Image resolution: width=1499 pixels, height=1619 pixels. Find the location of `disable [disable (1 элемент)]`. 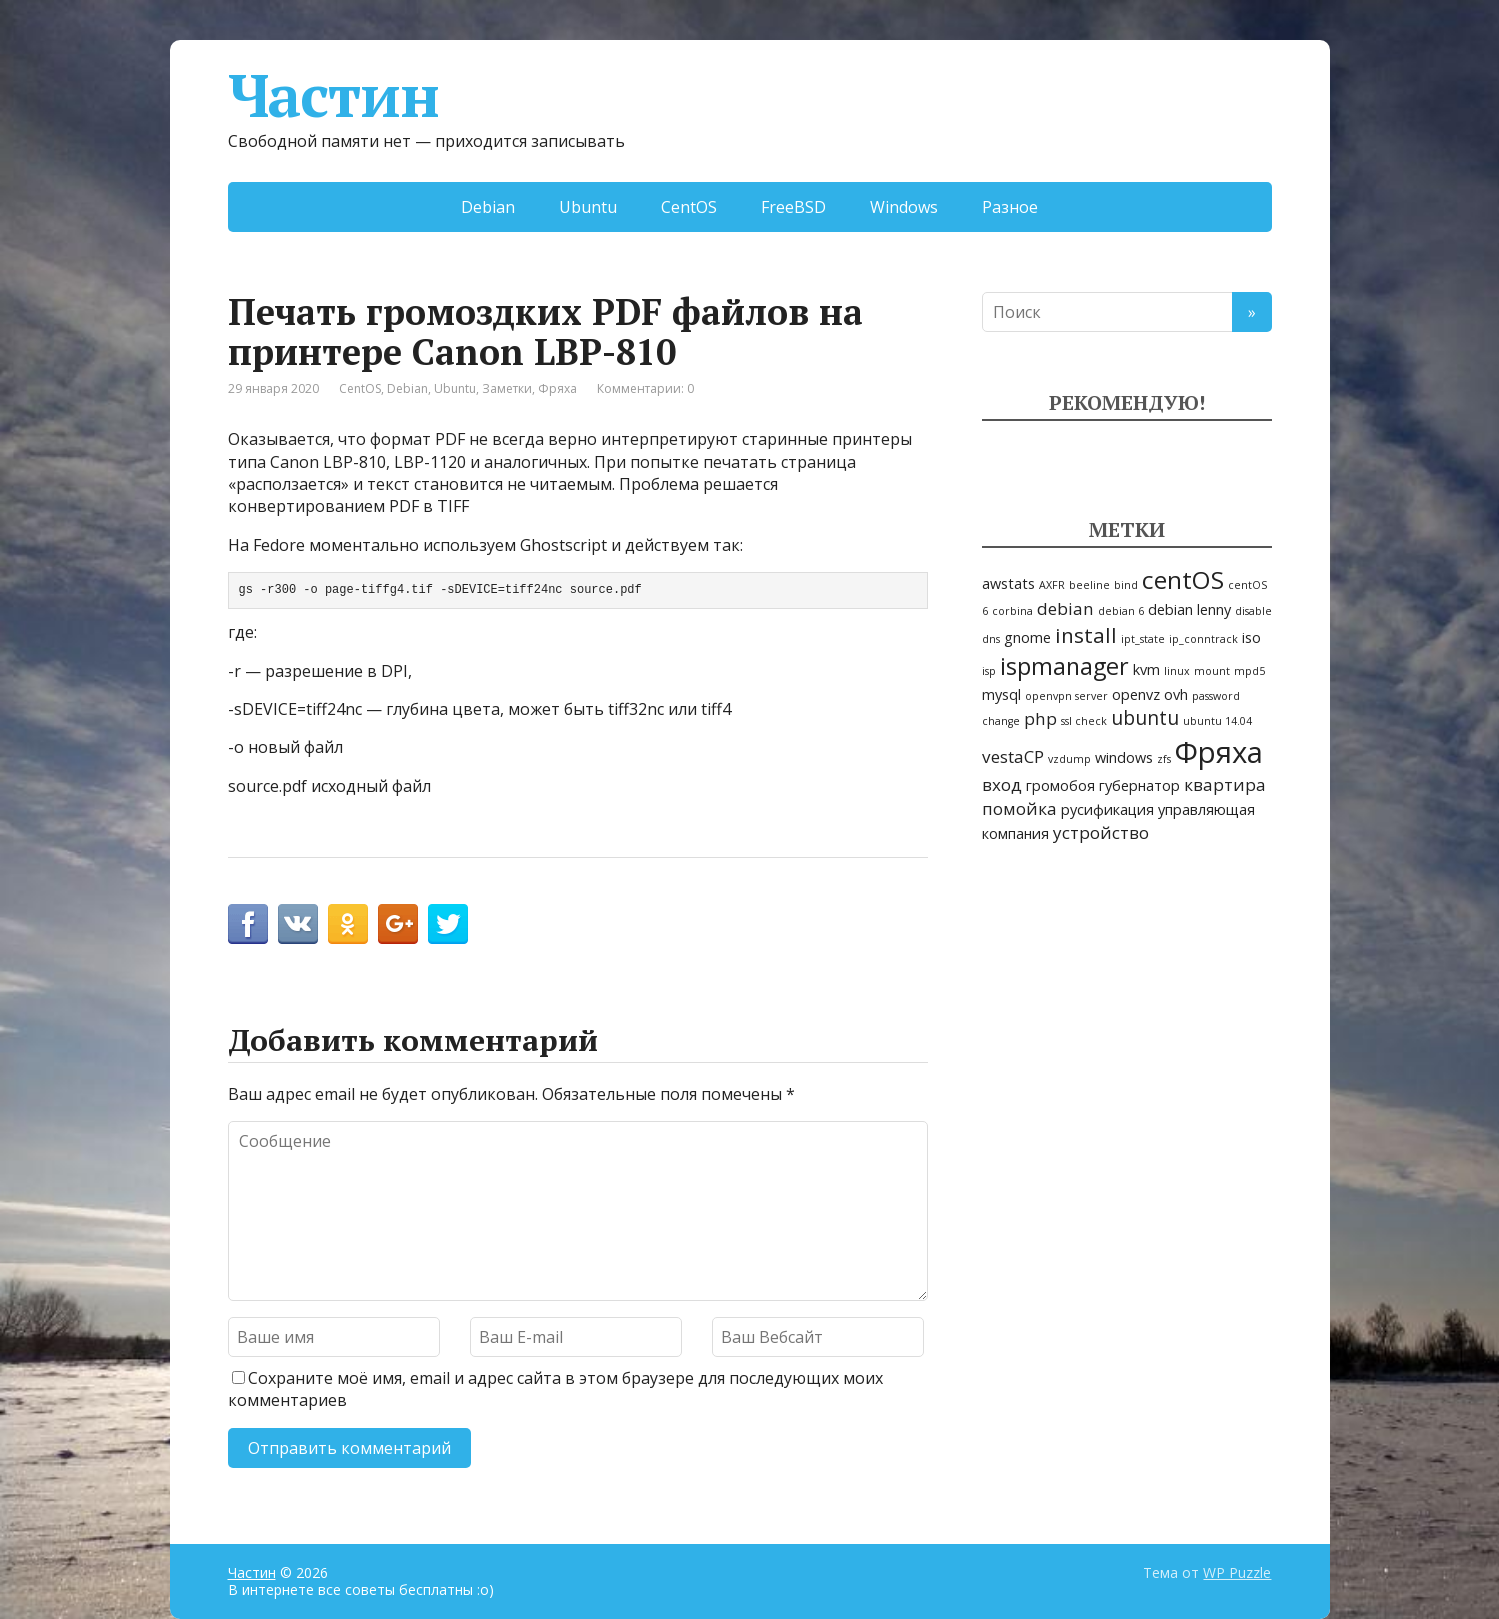

disable [disable (1 элемент)] is located at coordinates (1253, 611).